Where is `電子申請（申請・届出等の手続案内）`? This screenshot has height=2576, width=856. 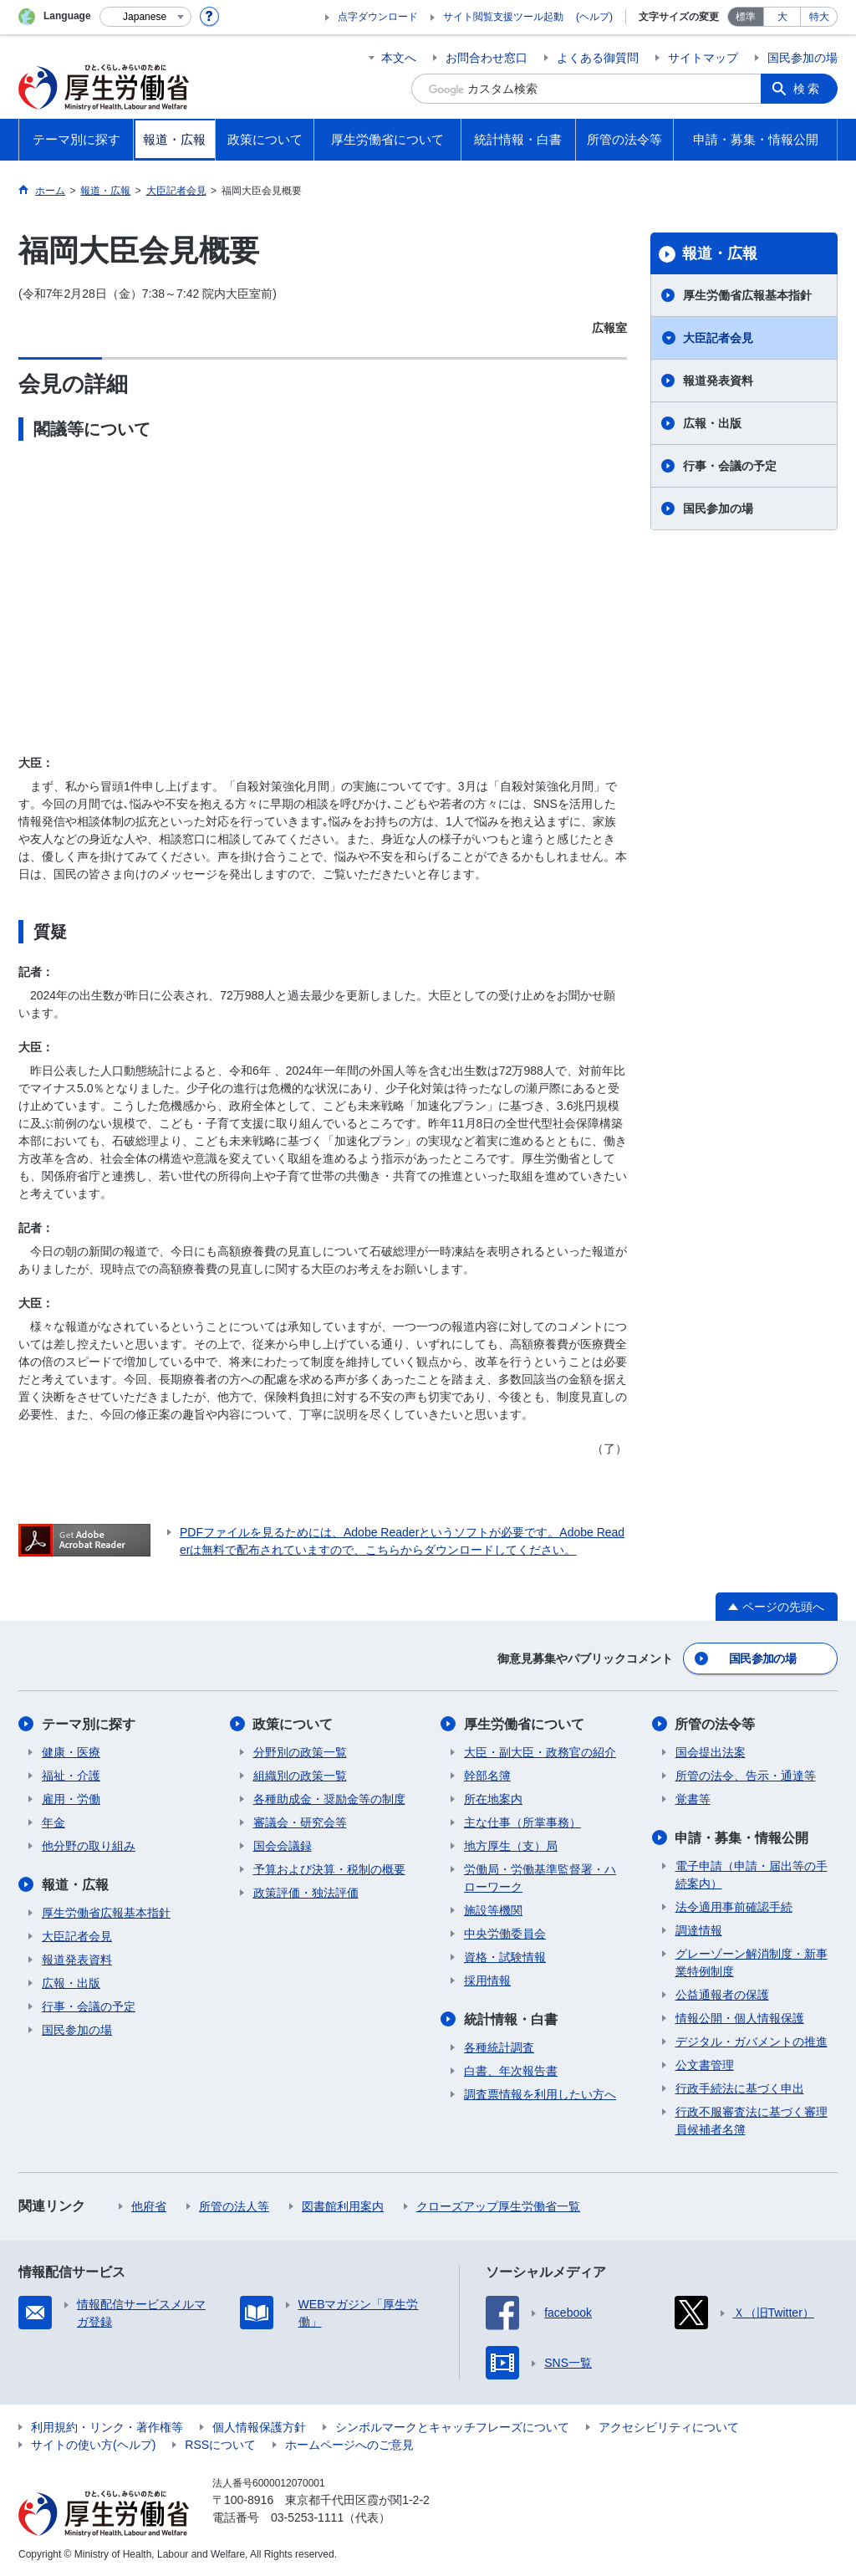 電子申請（申請・届出等の手続案内） is located at coordinates (751, 1874).